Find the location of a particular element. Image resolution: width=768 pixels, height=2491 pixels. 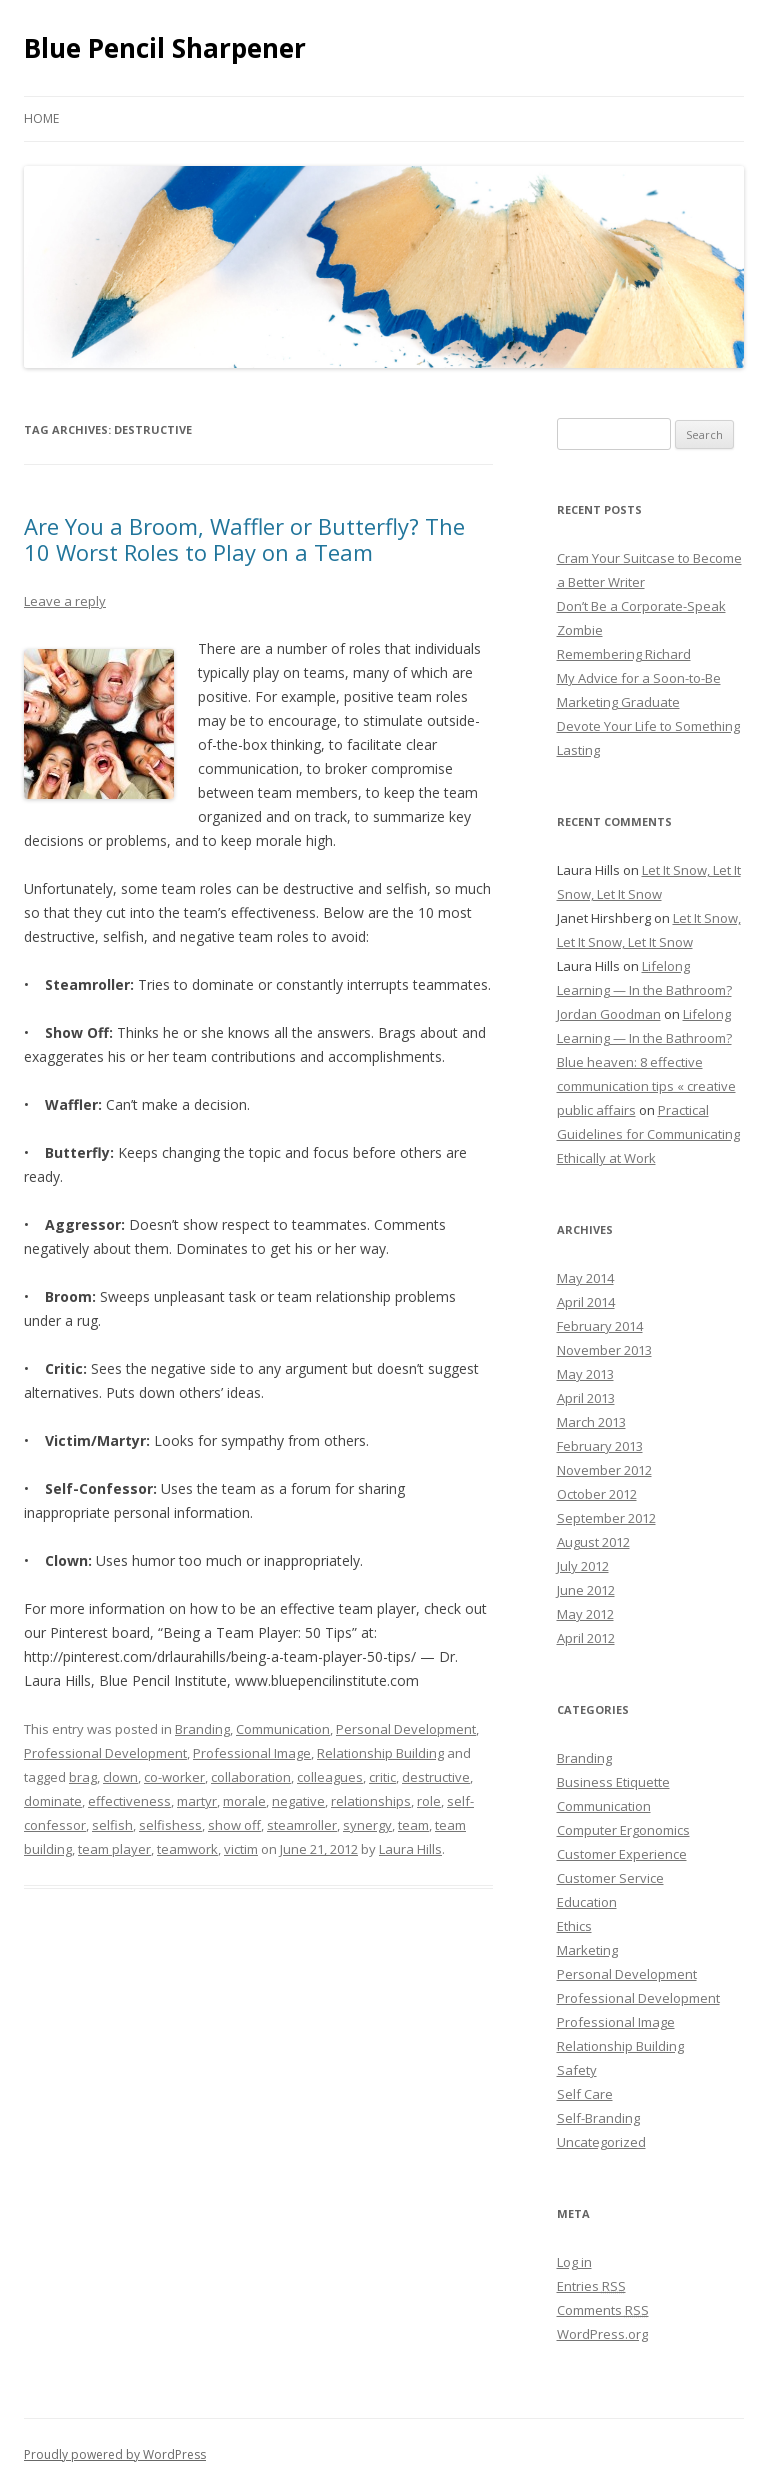

Uncategorized is located at coordinates (601, 2142).